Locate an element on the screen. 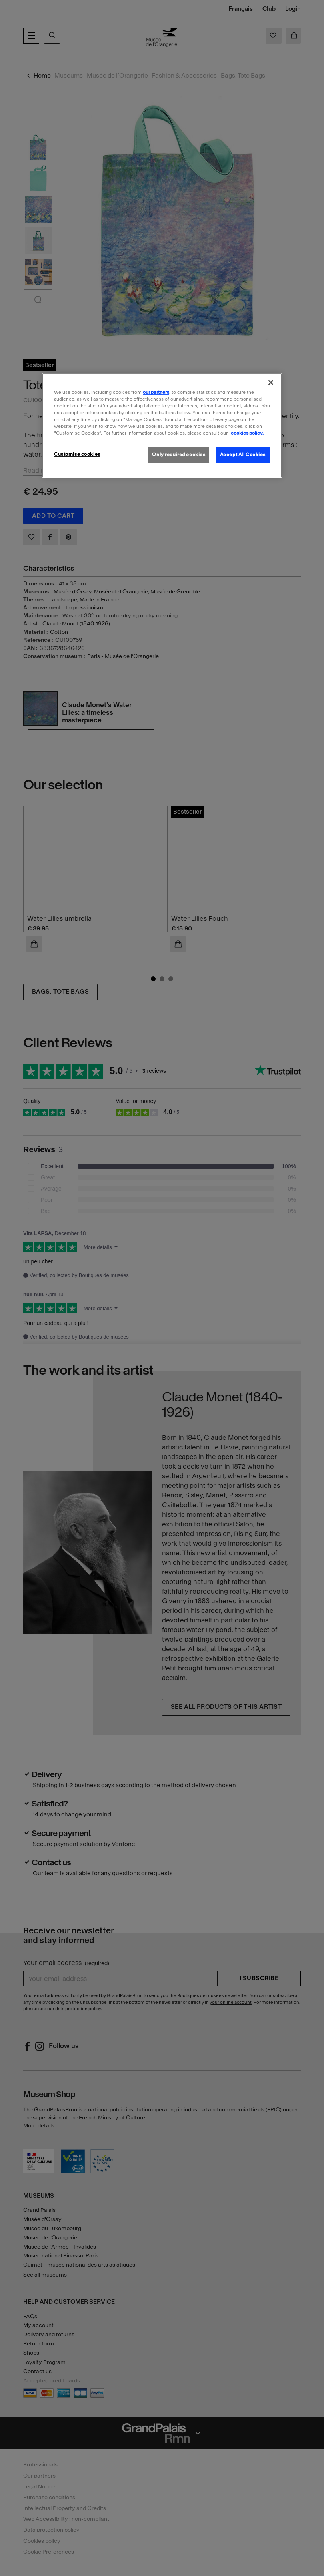 The width and height of the screenshot is (324, 2576). our partners is located at coordinates (156, 391).